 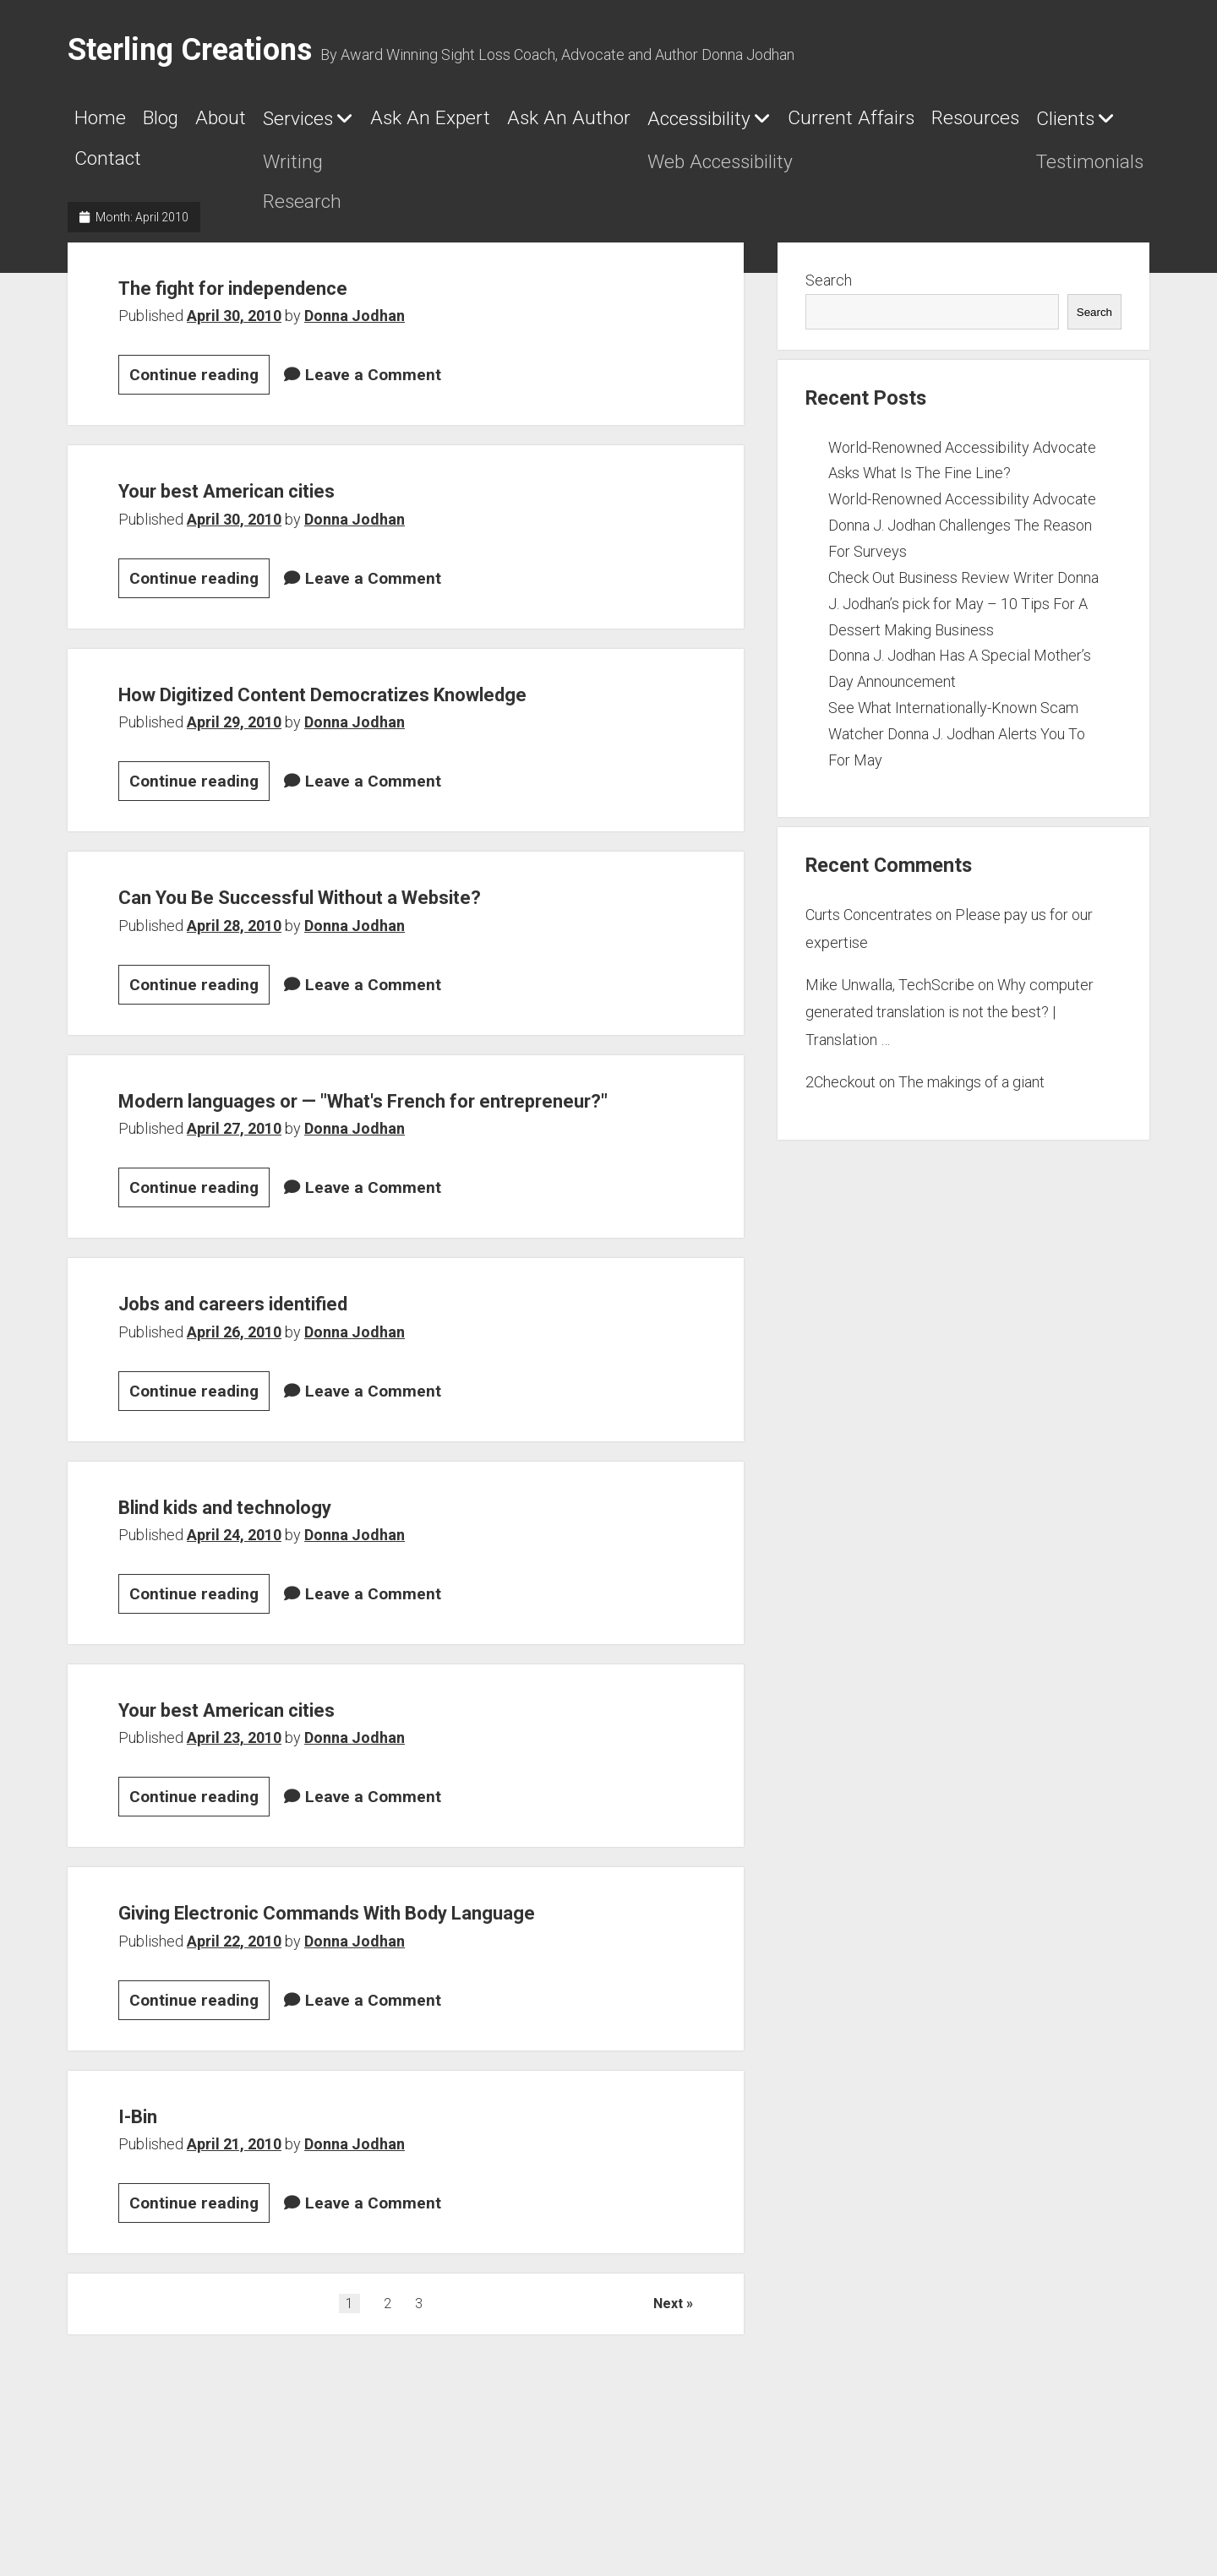 I want to click on Donna Jodhan, so click(x=354, y=338).